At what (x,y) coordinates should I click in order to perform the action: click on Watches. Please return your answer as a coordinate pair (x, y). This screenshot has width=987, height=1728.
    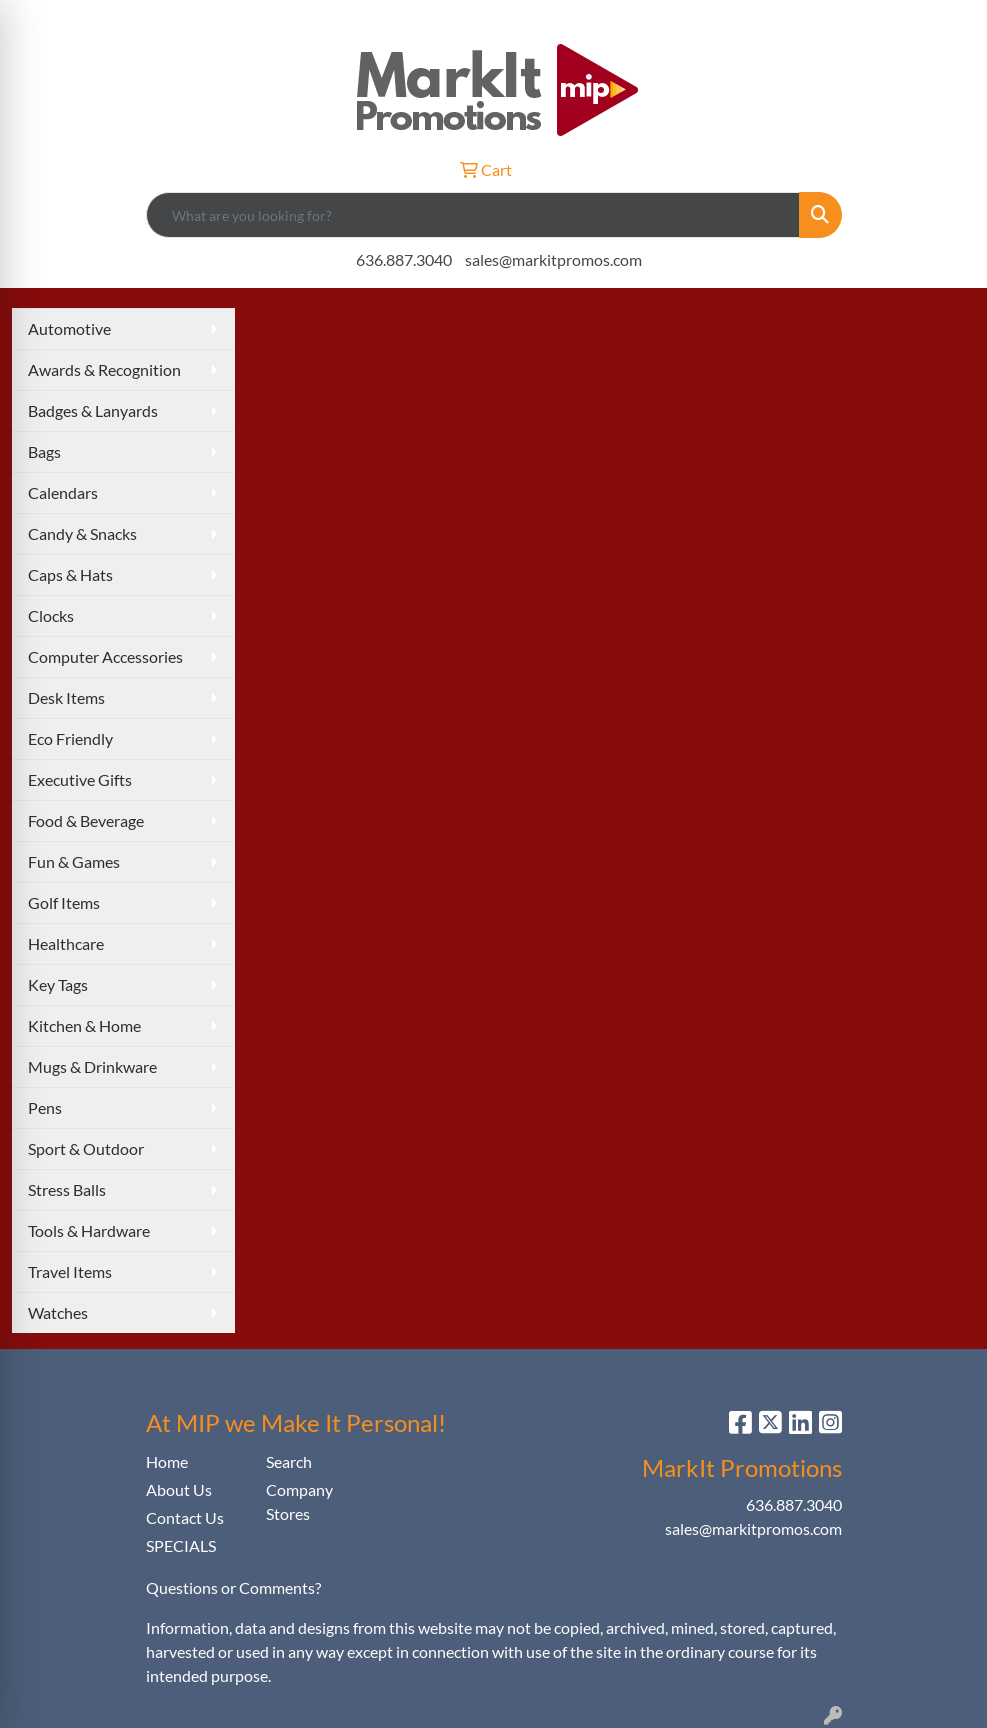
    Looking at the image, I should click on (58, 1312).